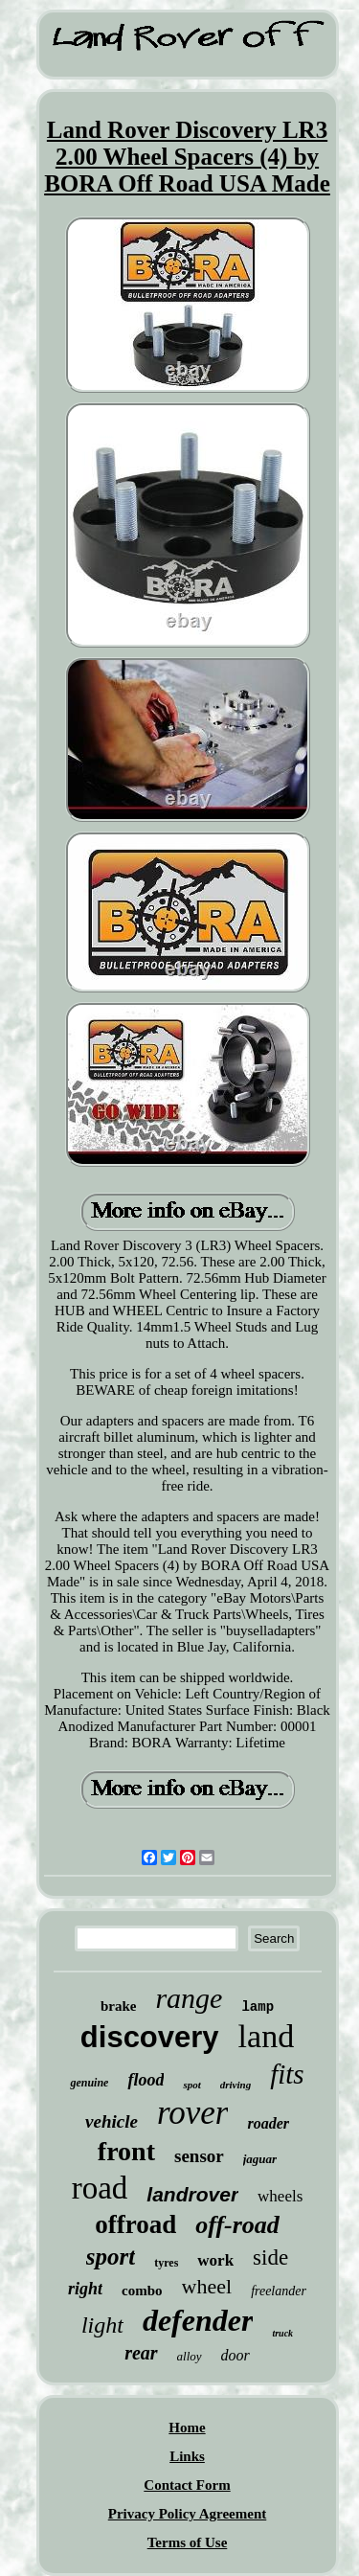  What do you see at coordinates (260, 2159) in the screenshot?
I see `jaguar` at bounding box center [260, 2159].